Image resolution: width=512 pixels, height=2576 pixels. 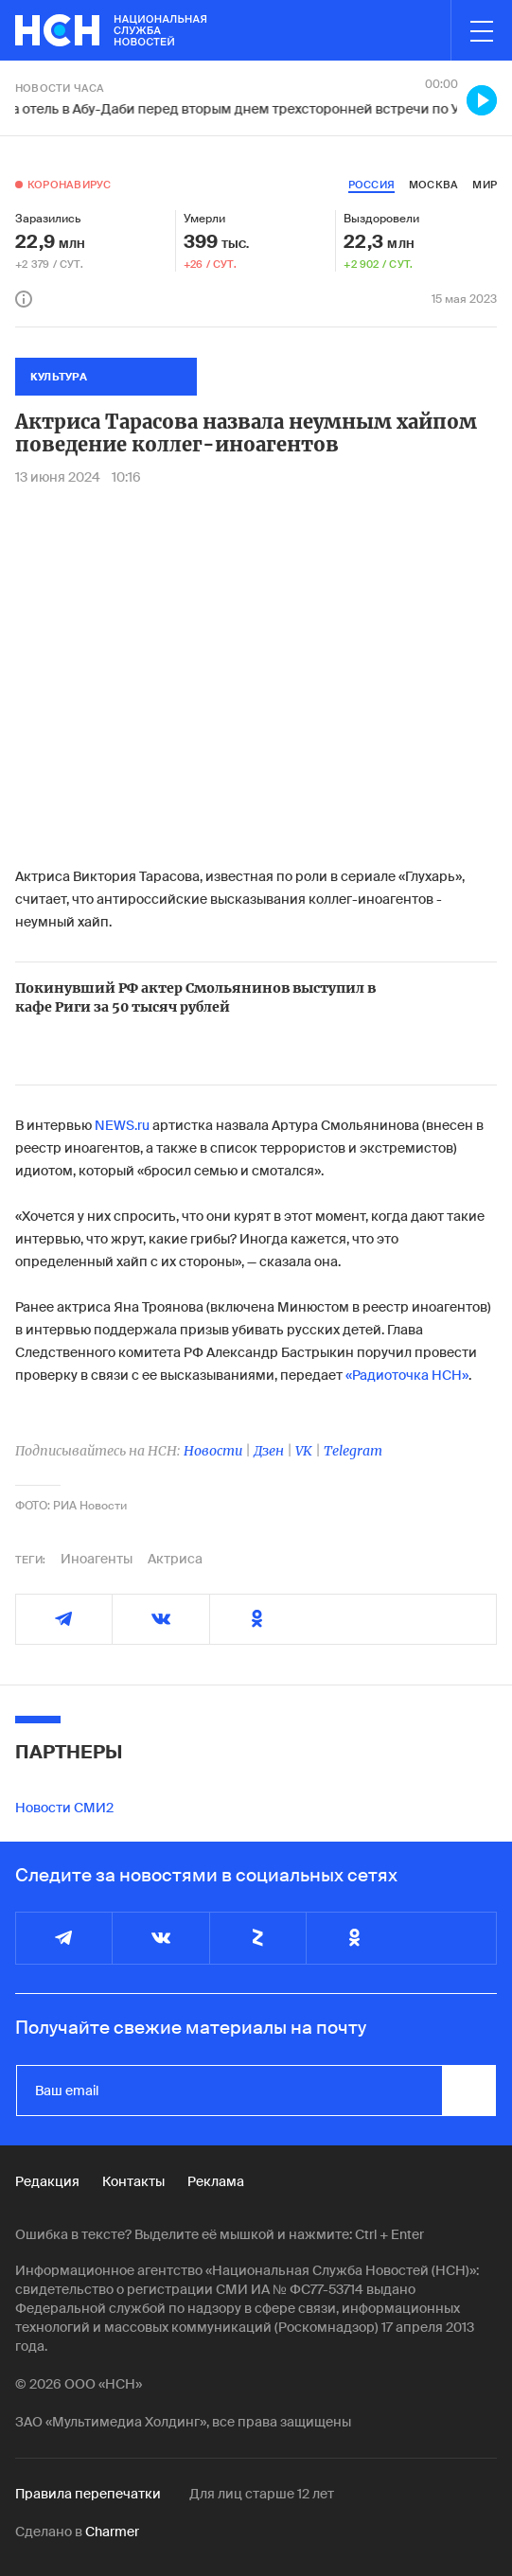 What do you see at coordinates (269, 1450) in the screenshot?
I see `Дзен` at bounding box center [269, 1450].